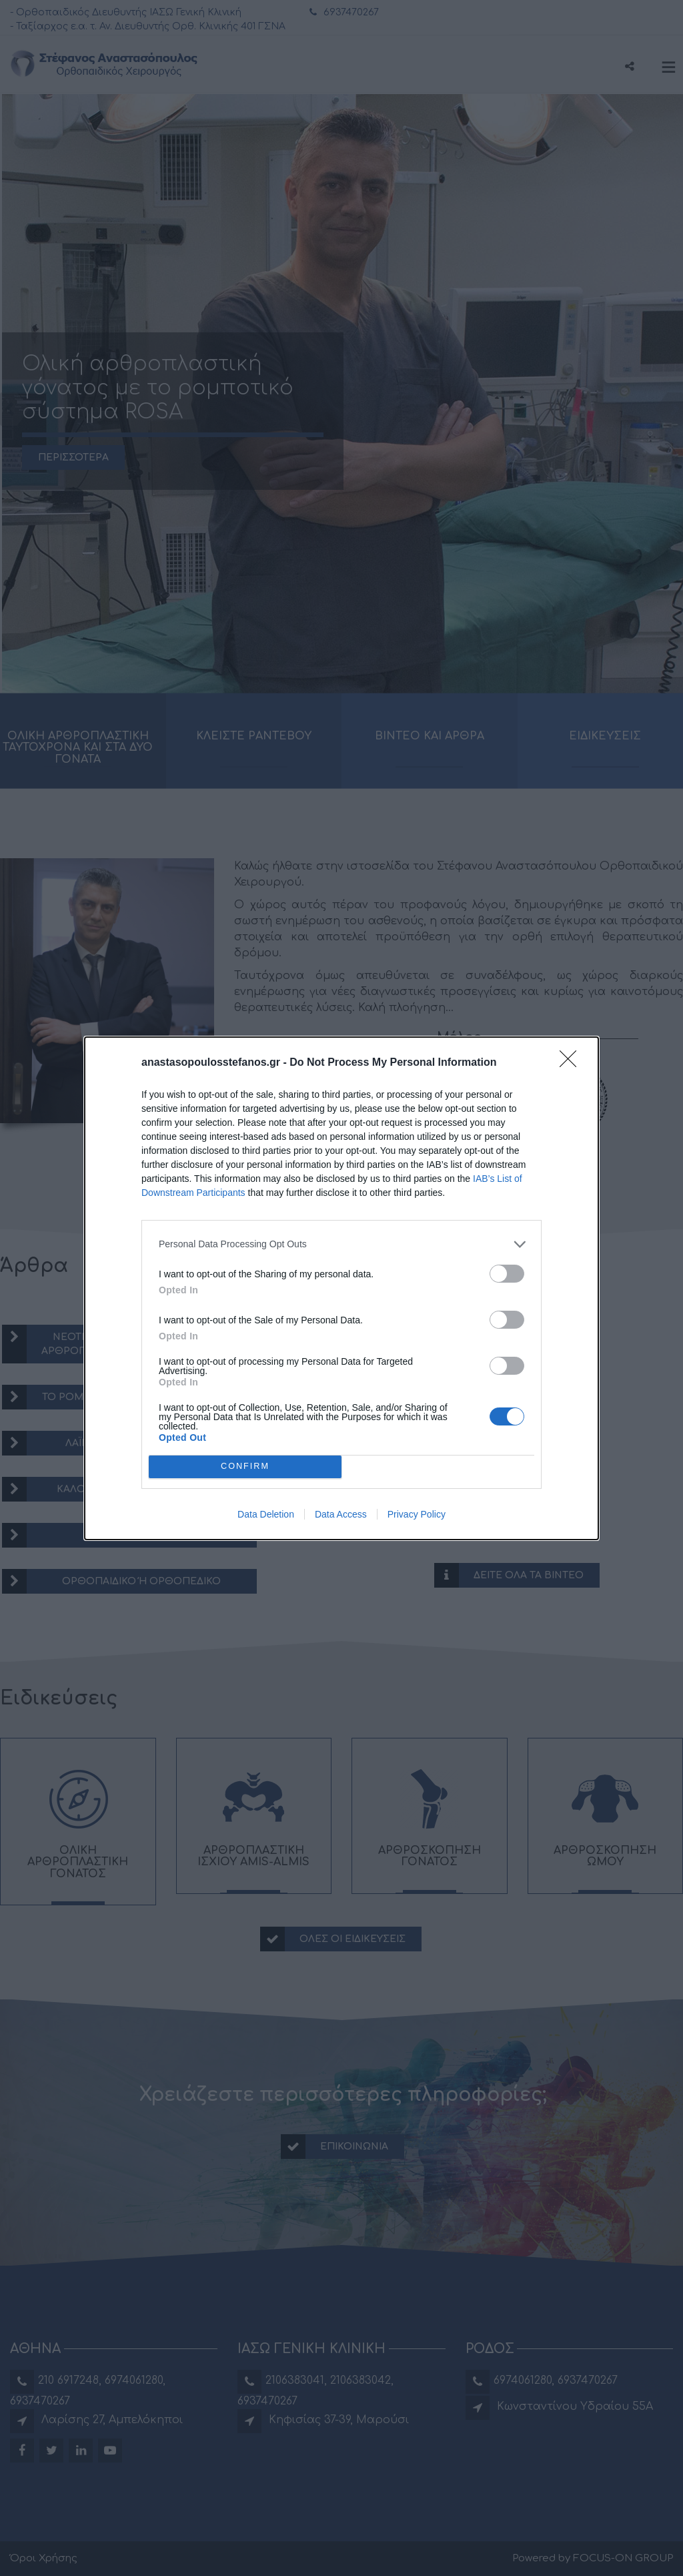  I want to click on Privacy Policy, so click(417, 1514).